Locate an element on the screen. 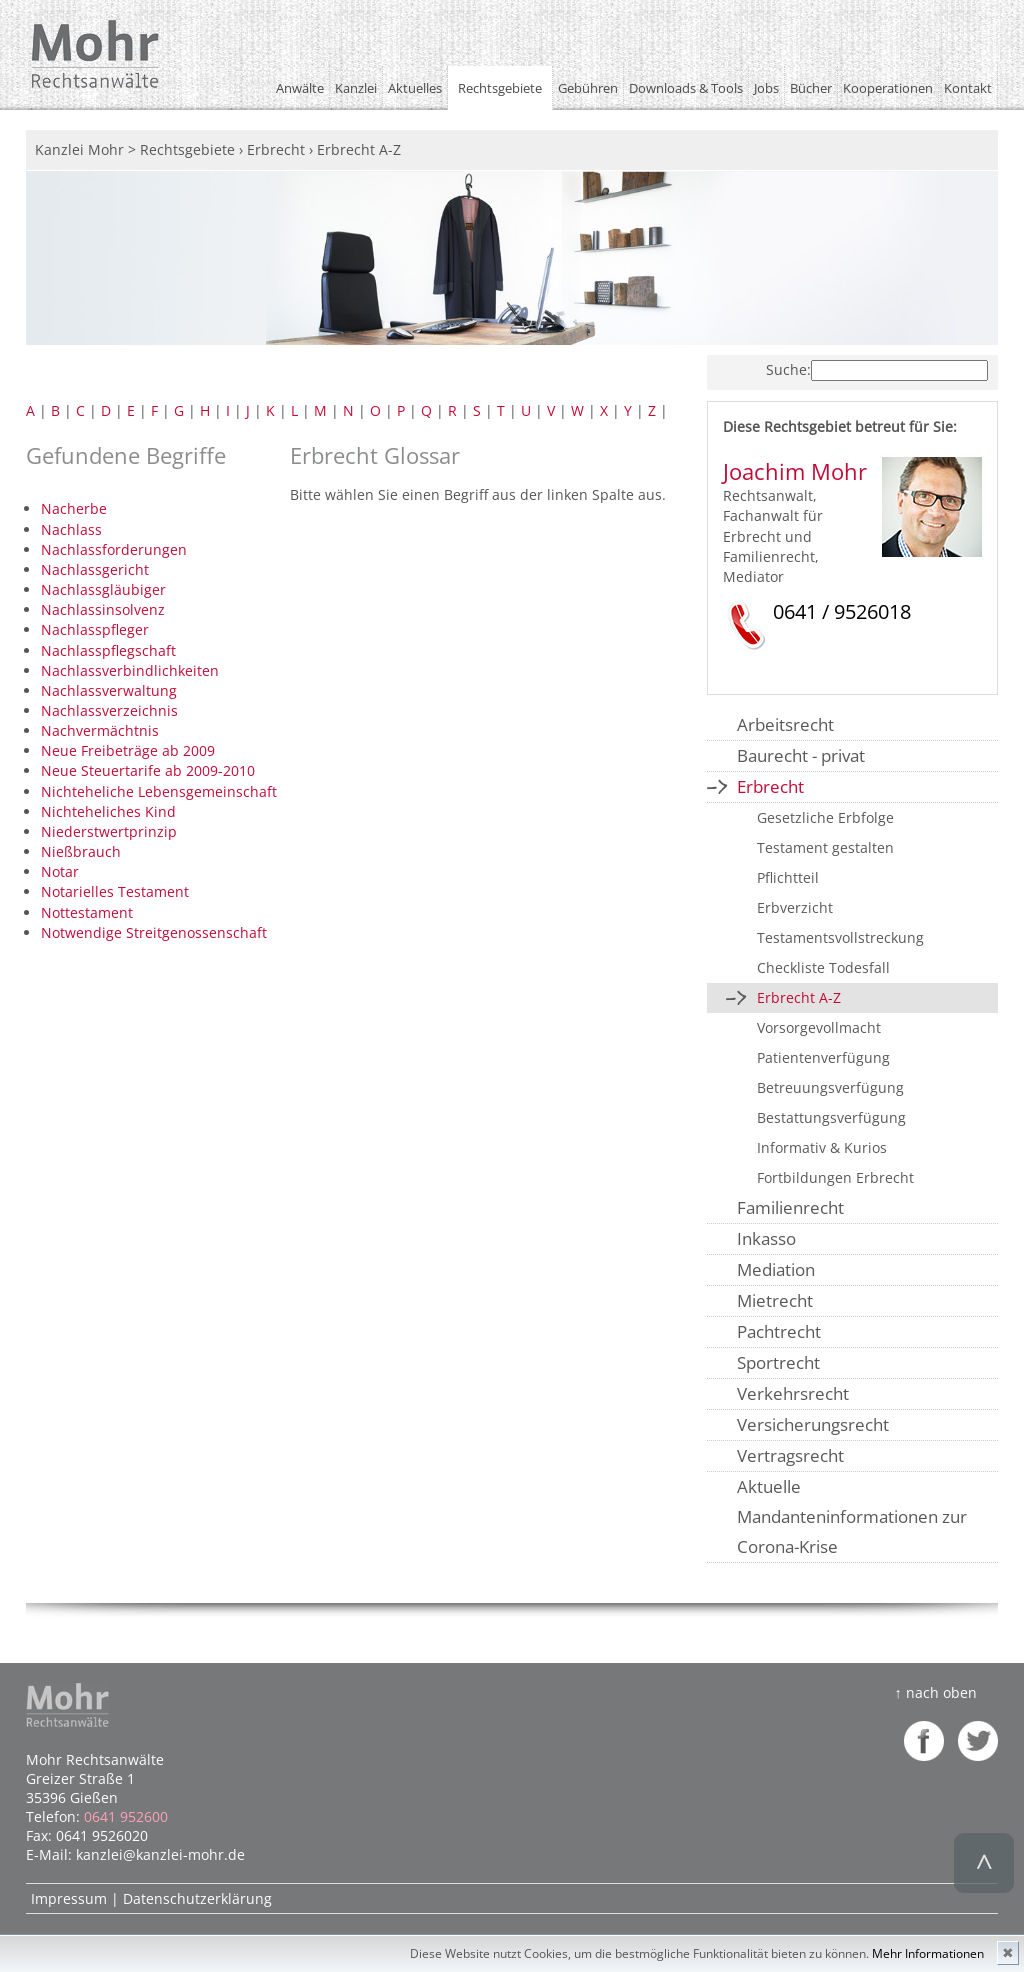  Impressum is located at coordinates (69, 1898).